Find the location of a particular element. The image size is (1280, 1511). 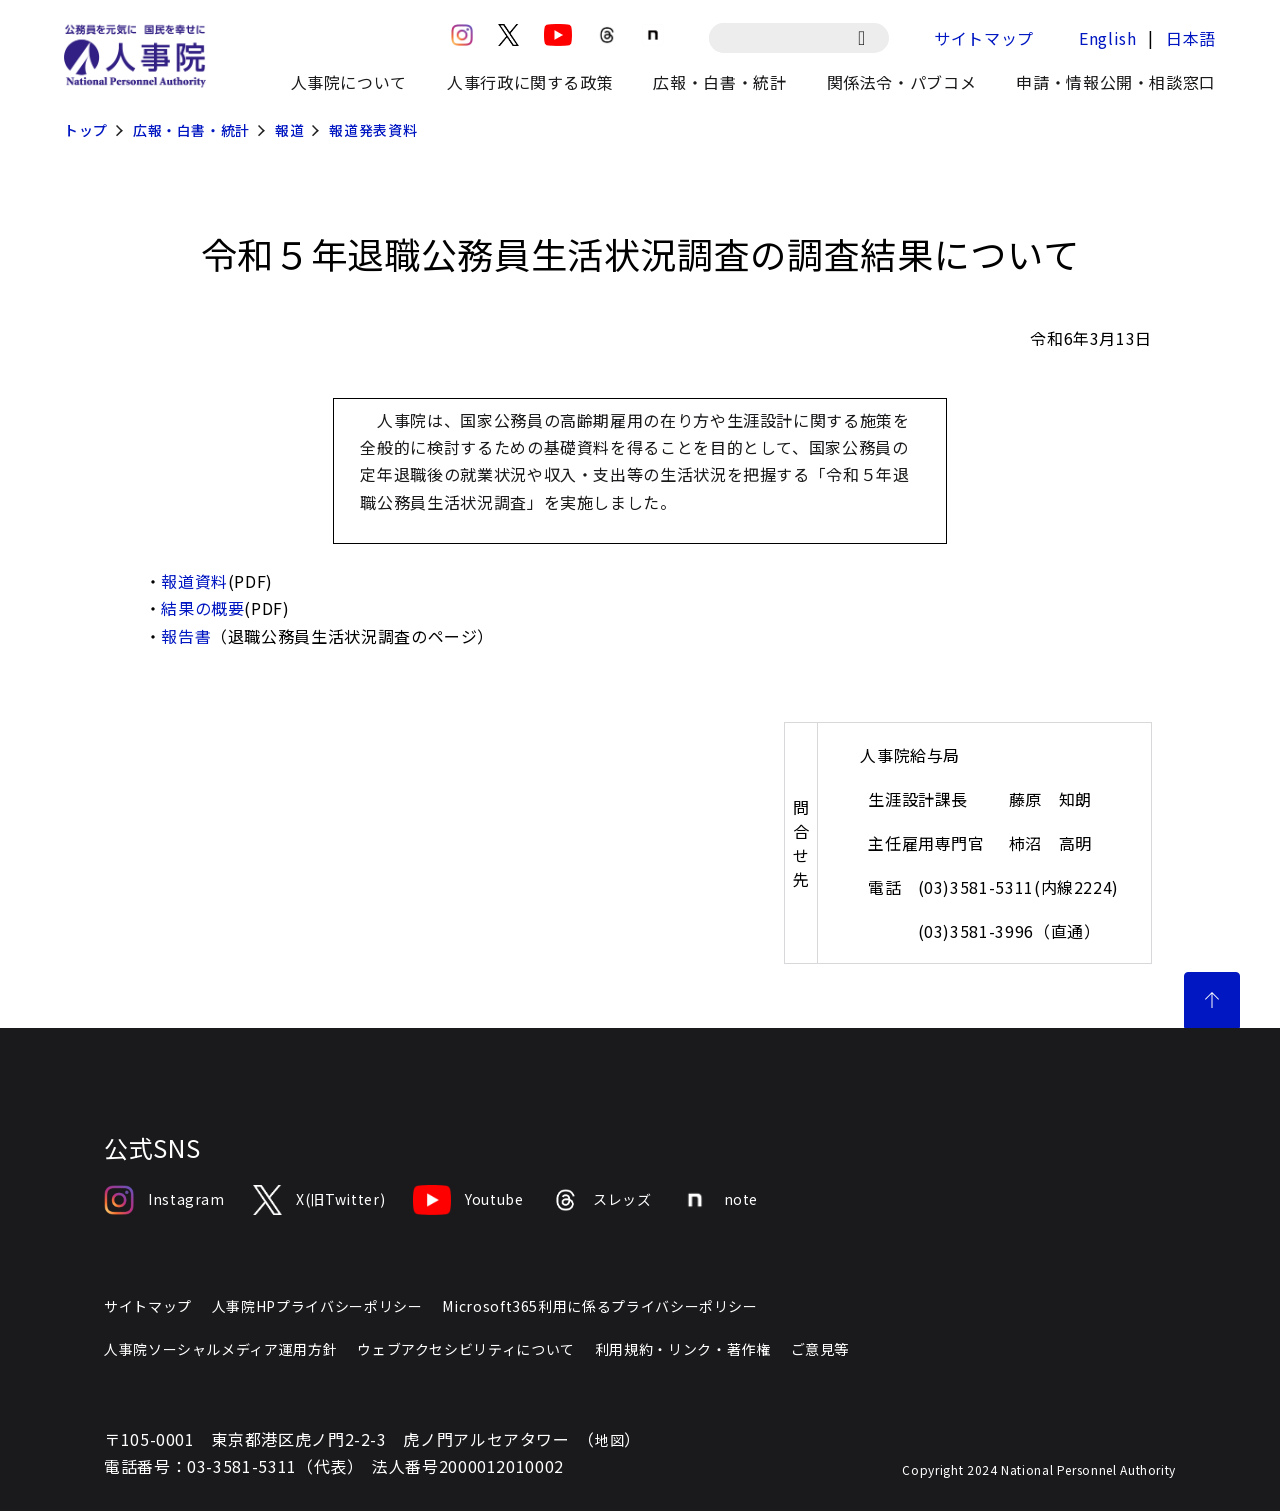

[検索] is located at coordinates (871, 38).